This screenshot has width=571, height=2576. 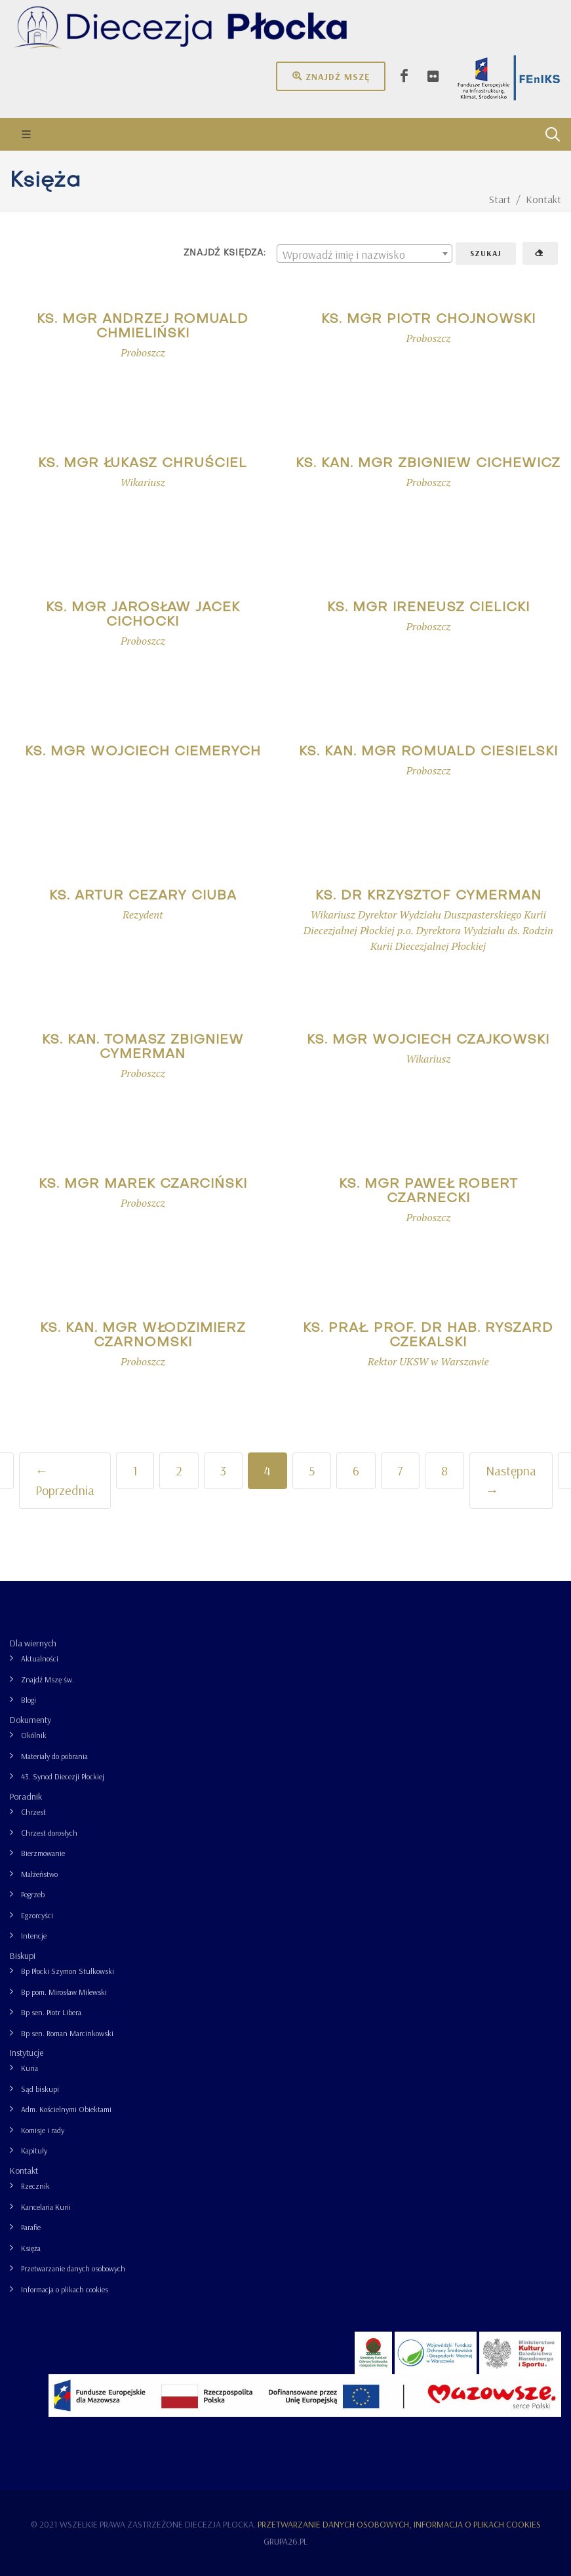 What do you see at coordinates (143, 1184) in the screenshot?
I see `ks. mgr Marek Czarciński` at bounding box center [143, 1184].